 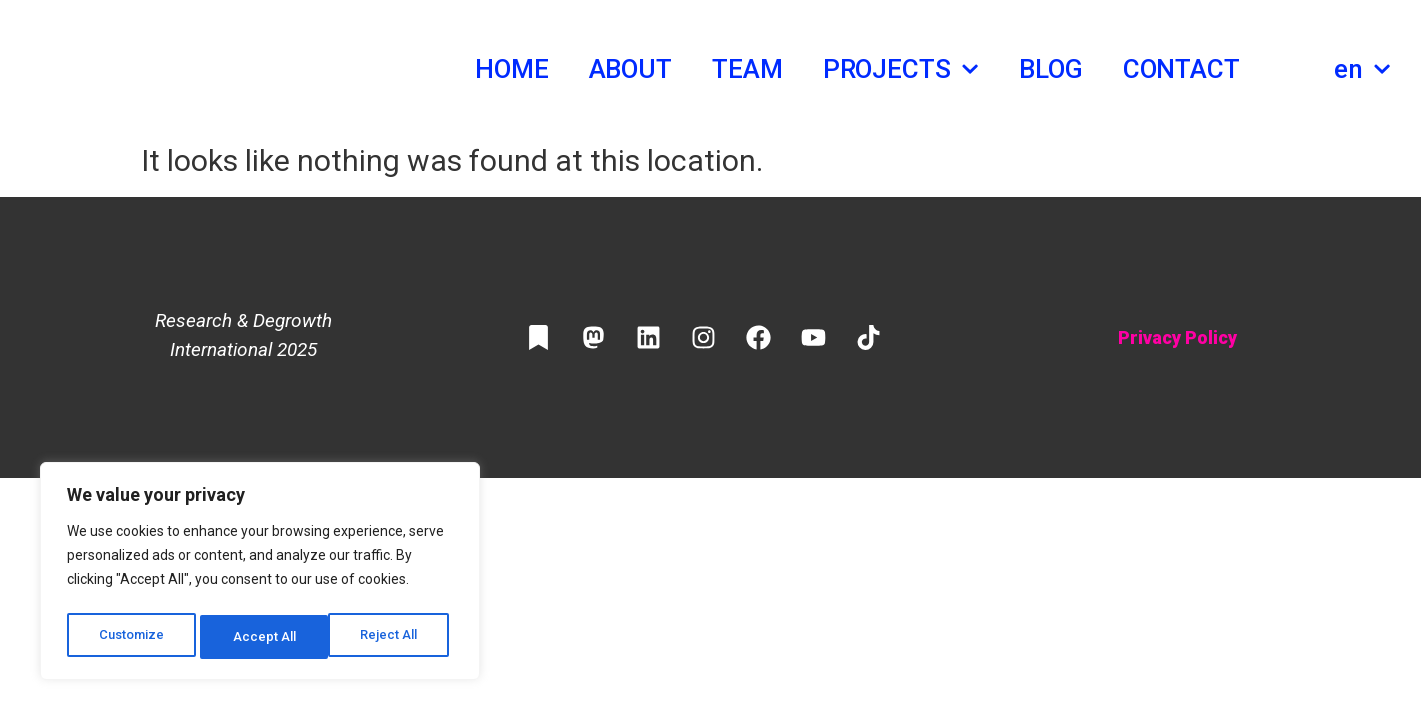 I want to click on Privacy Policy​, so click(x=1177, y=337).